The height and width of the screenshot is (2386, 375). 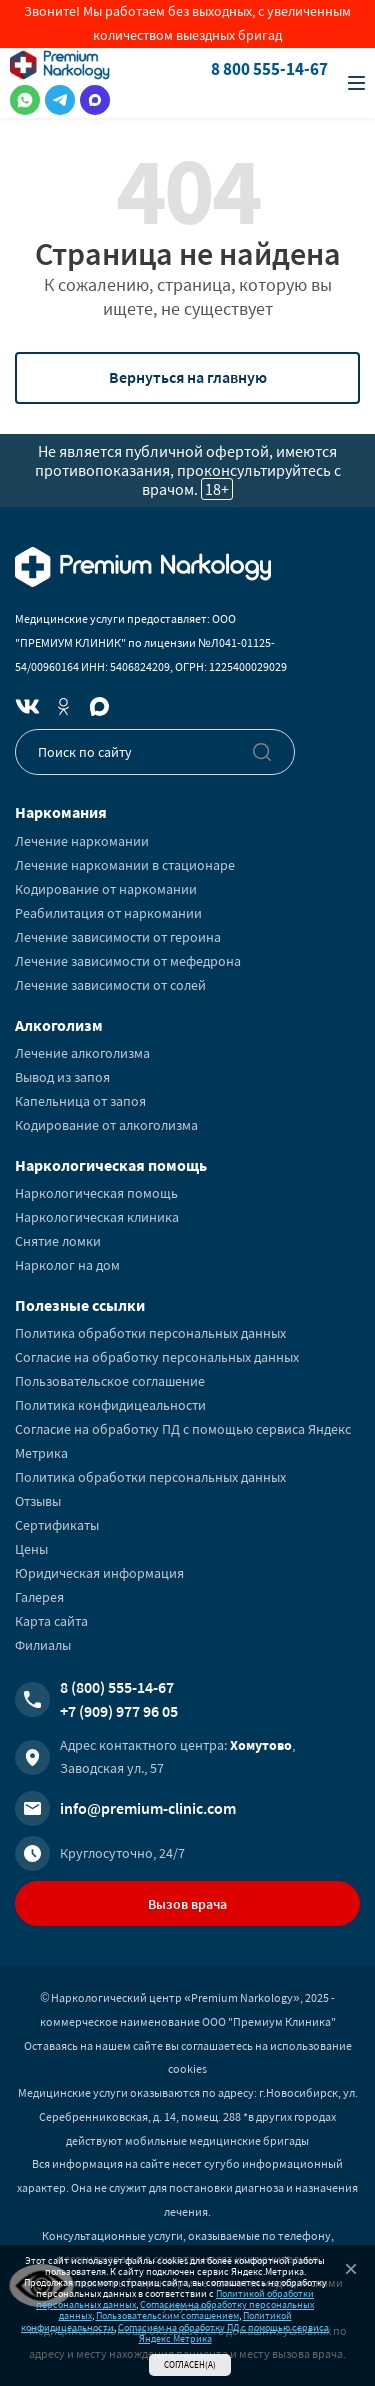 I want to click on info@premium-clinic.com, so click(x=148, y=1808).